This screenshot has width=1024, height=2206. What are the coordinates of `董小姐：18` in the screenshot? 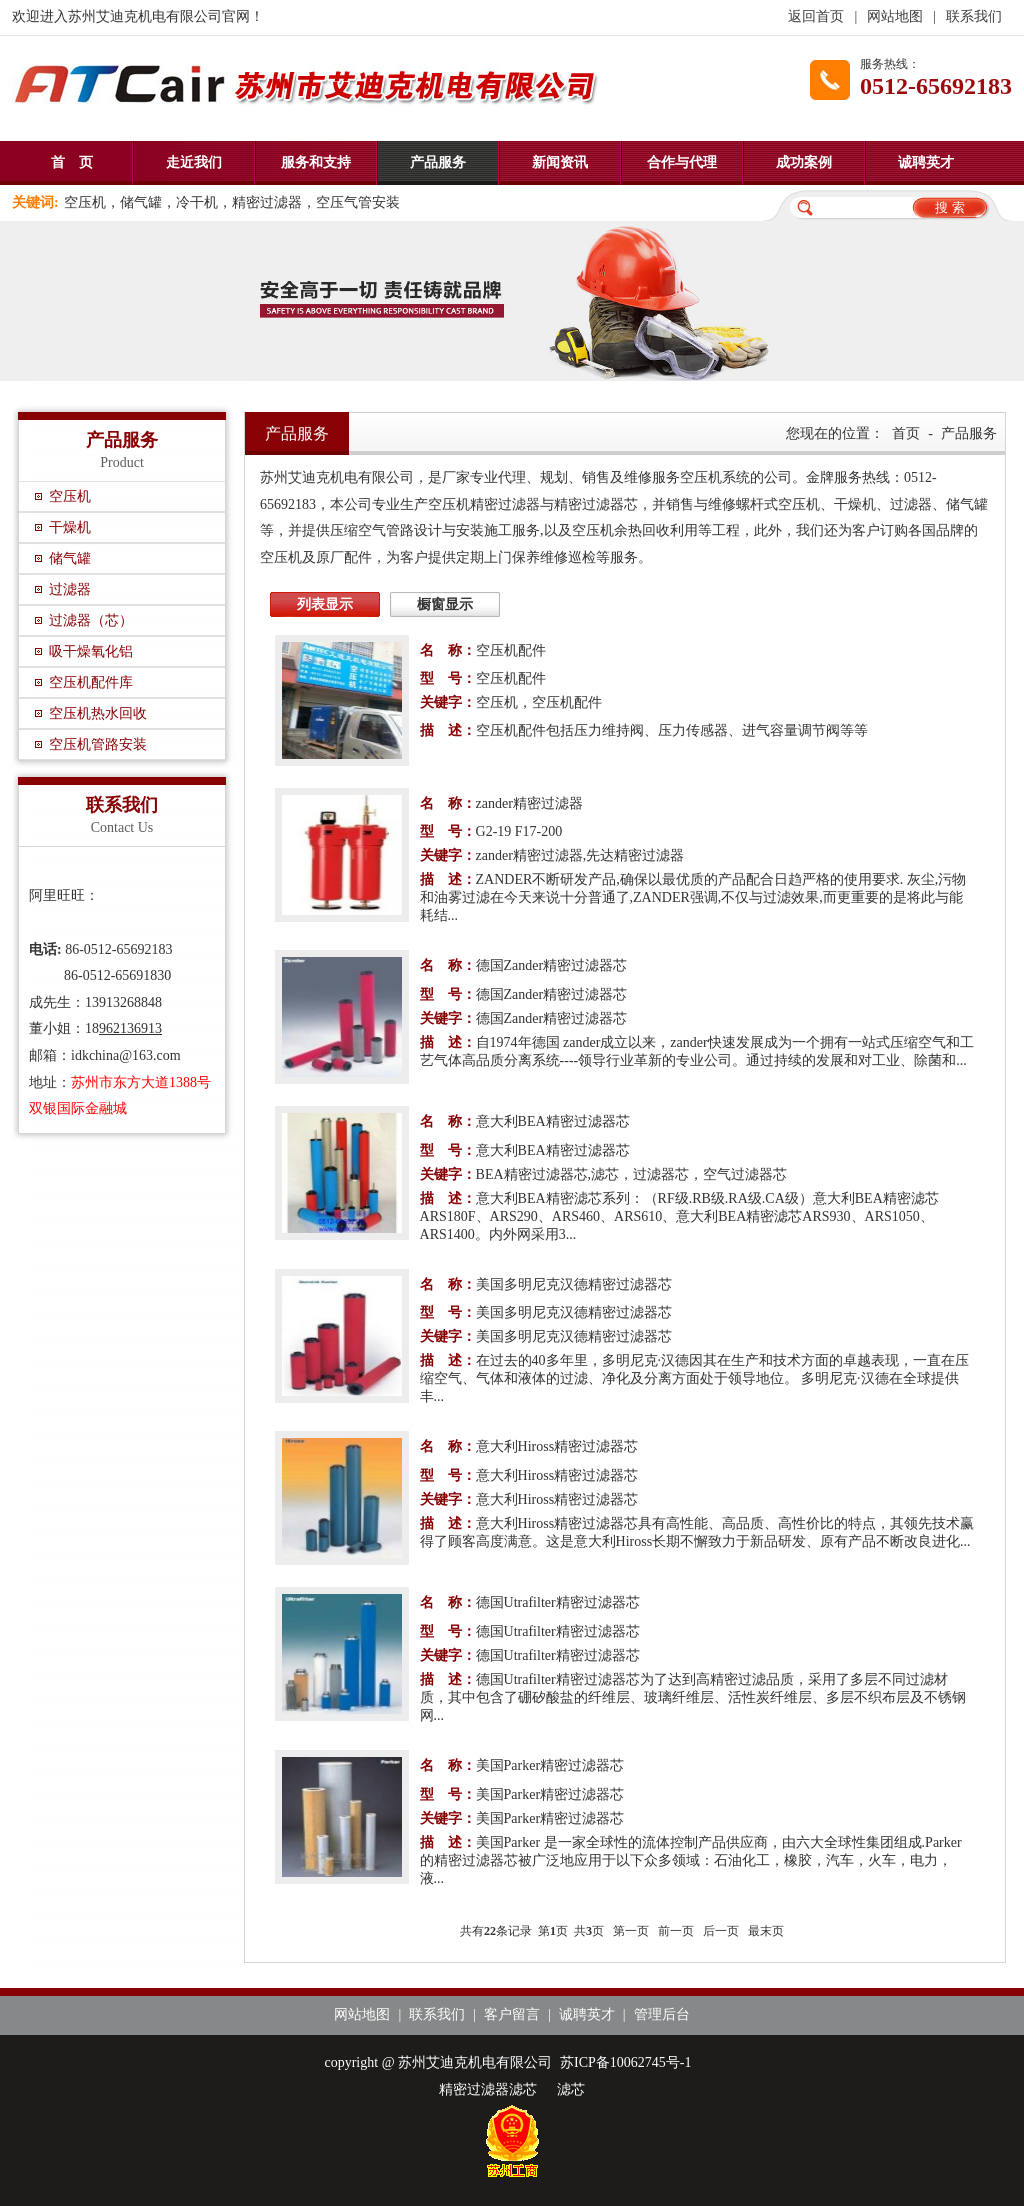 It's located at (64, 1028).